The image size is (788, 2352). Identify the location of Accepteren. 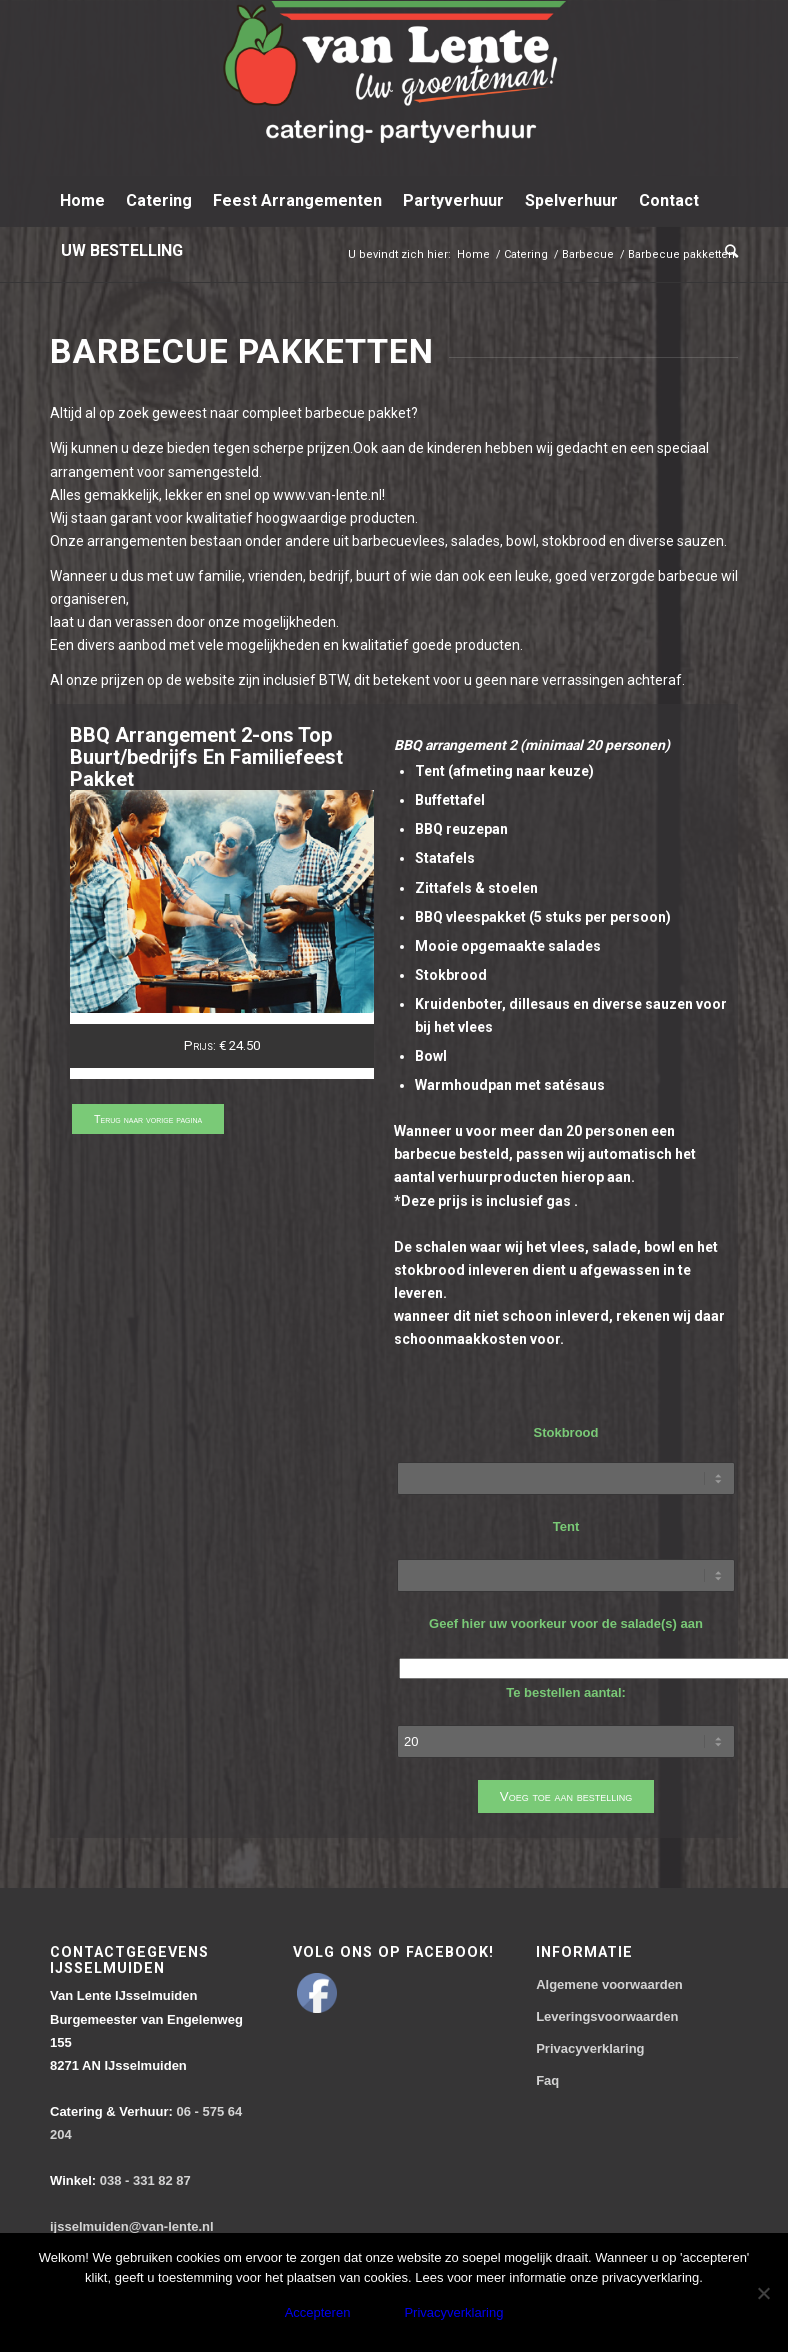
(318, 2312).